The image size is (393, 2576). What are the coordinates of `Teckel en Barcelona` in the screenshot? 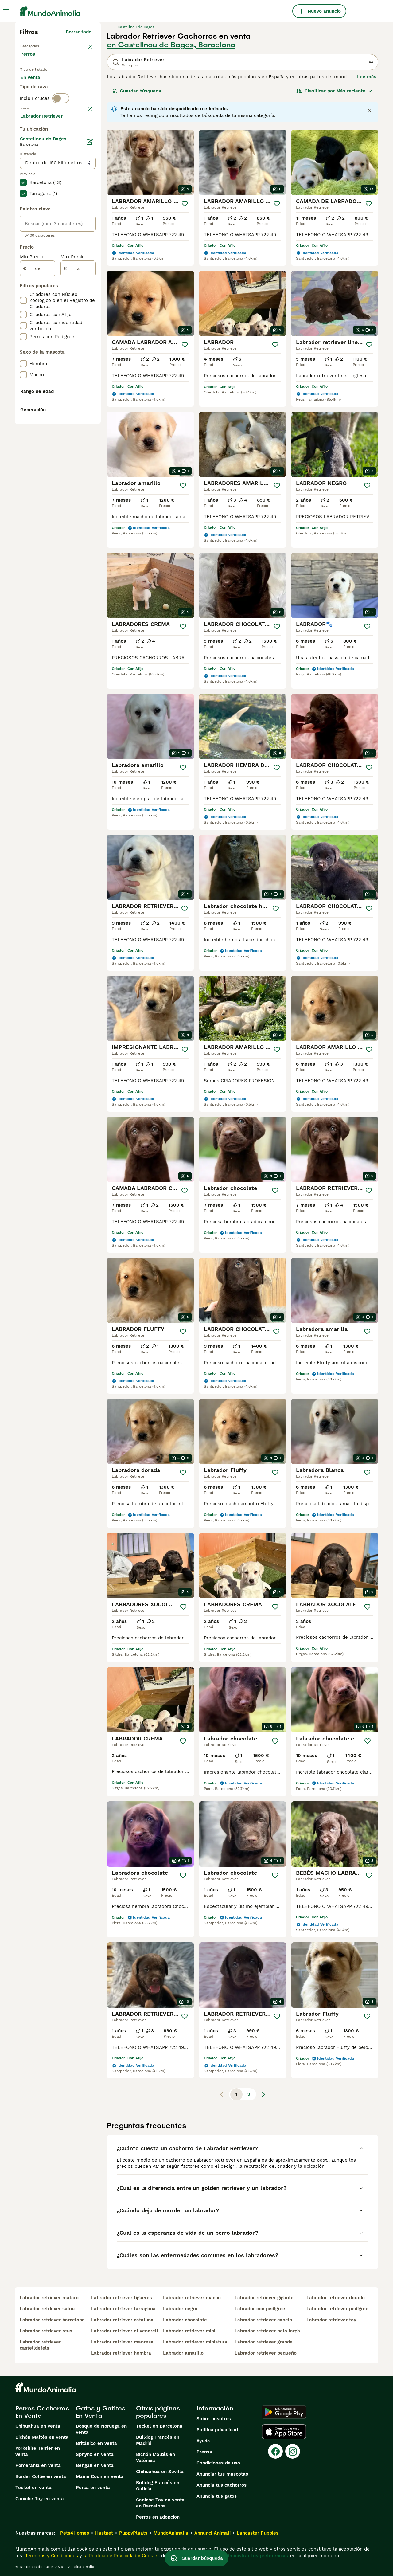 It's located at (159, 2426).